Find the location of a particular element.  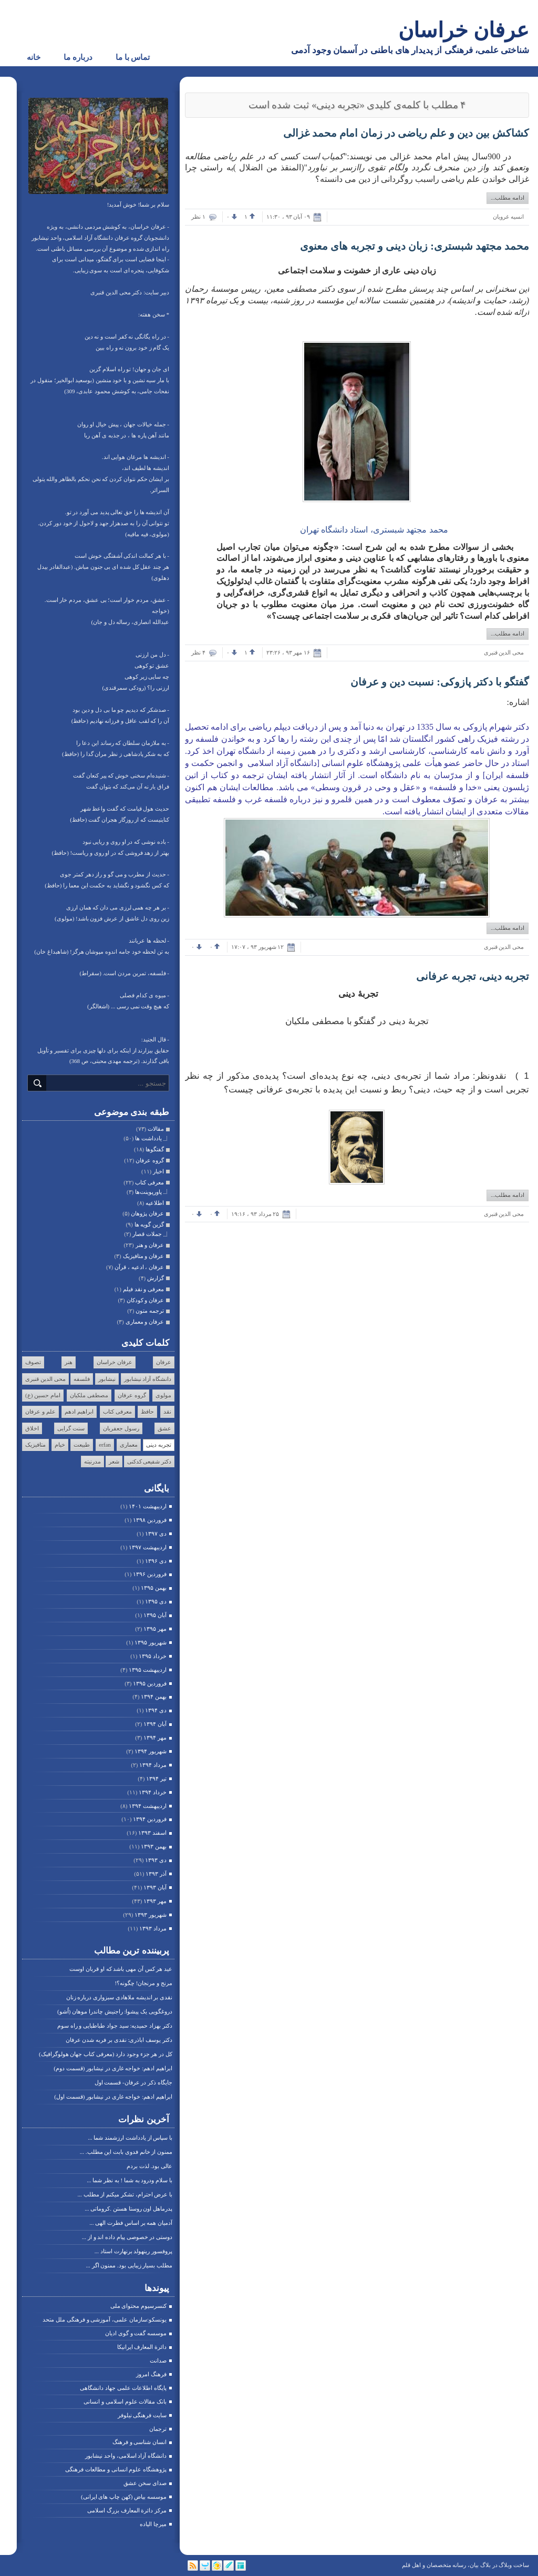

خرداد ۱۳۹۴ is located at coordinates (153, 1792).